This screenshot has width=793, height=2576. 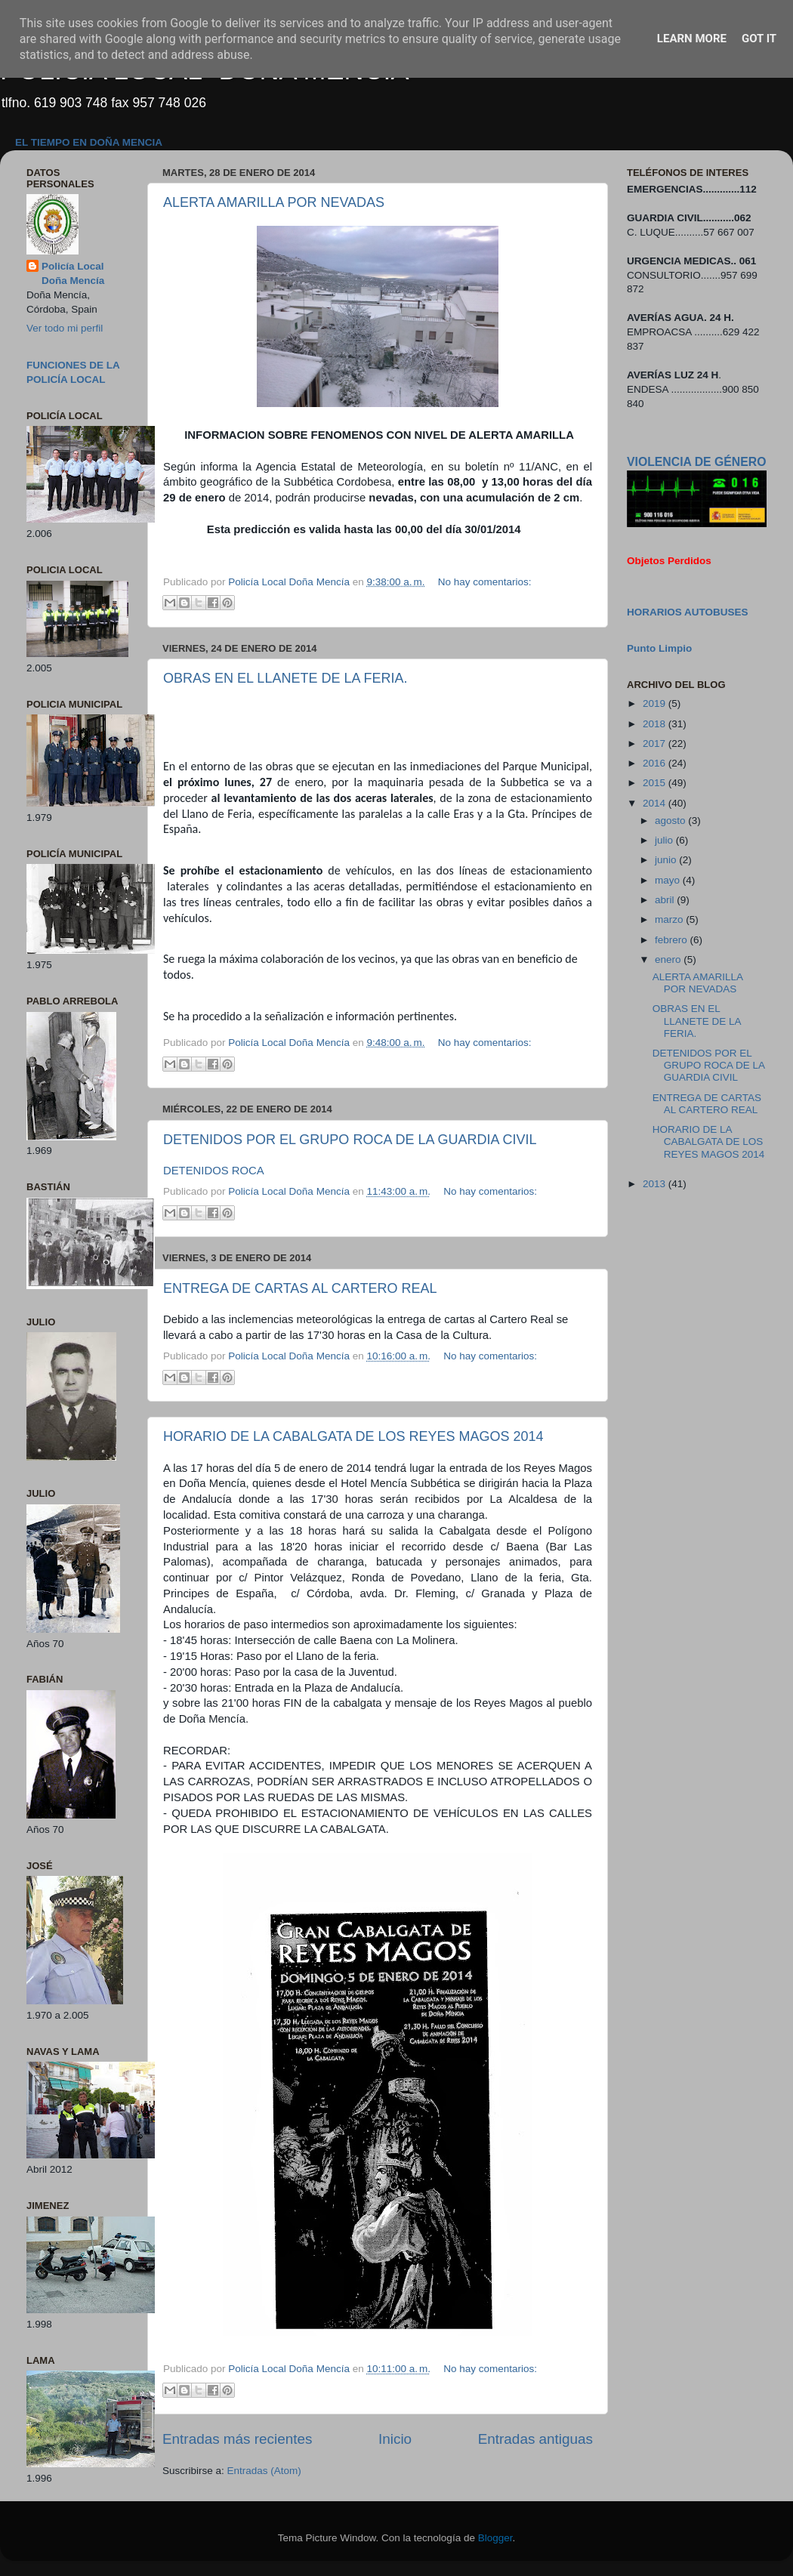 What do you see at coordinates (485, 582) in the screenshot?
I see `No hay comentarios:` at bounding box center [485, 582].